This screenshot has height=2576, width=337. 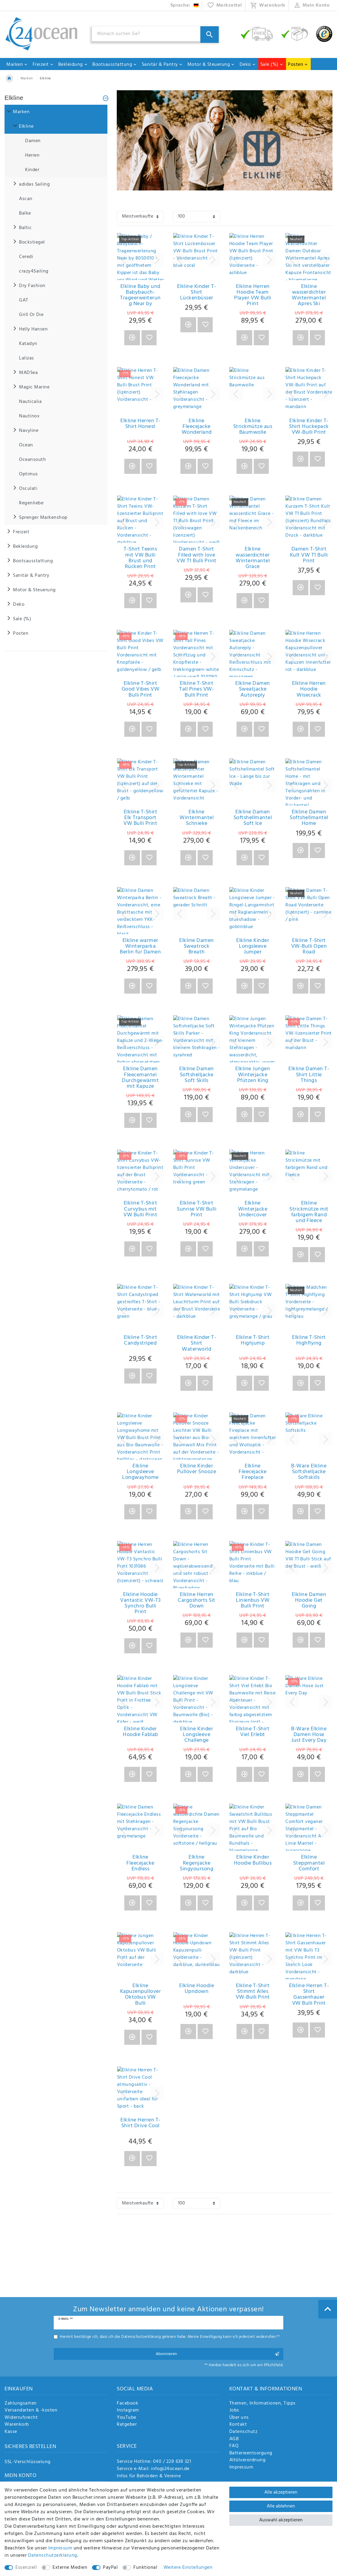 What do you see at coordinates (253, 1732) in the screenshot?
I see `Elkline T-Shirt Viel Erlebt` at bounding box center [253, 1732].